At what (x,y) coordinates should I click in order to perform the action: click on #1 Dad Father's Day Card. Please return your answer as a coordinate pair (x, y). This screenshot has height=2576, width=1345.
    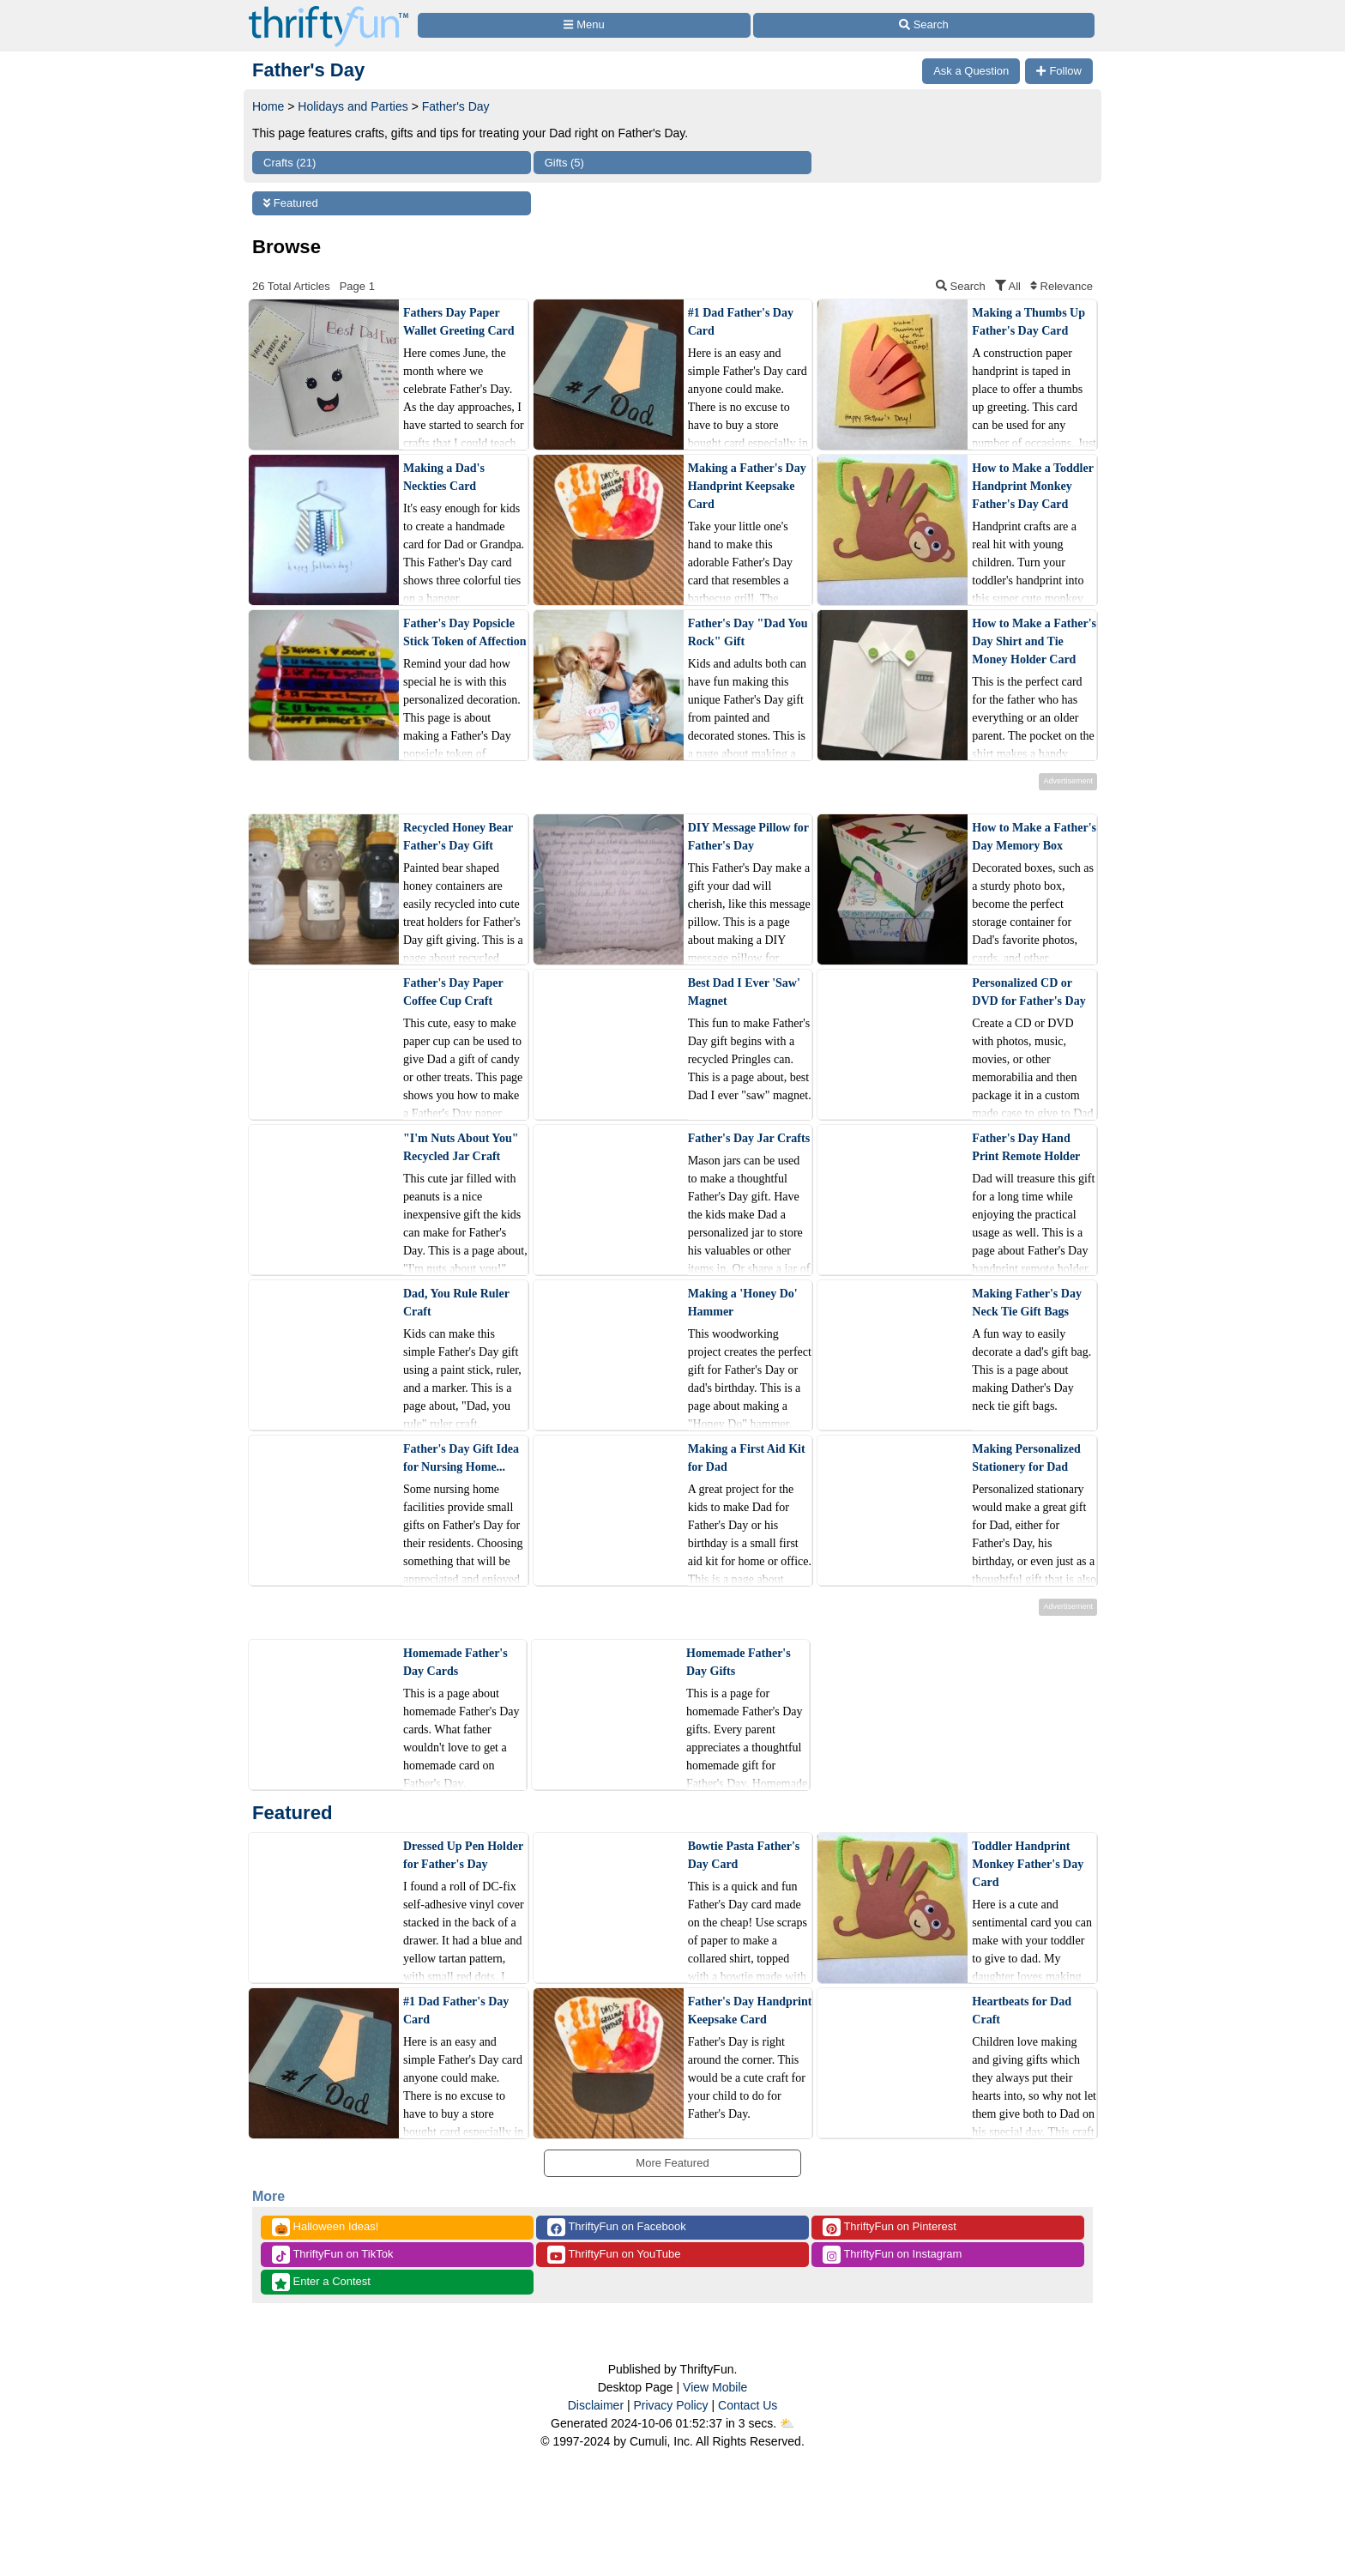
    Looking at the image, I should click on (740, 321).